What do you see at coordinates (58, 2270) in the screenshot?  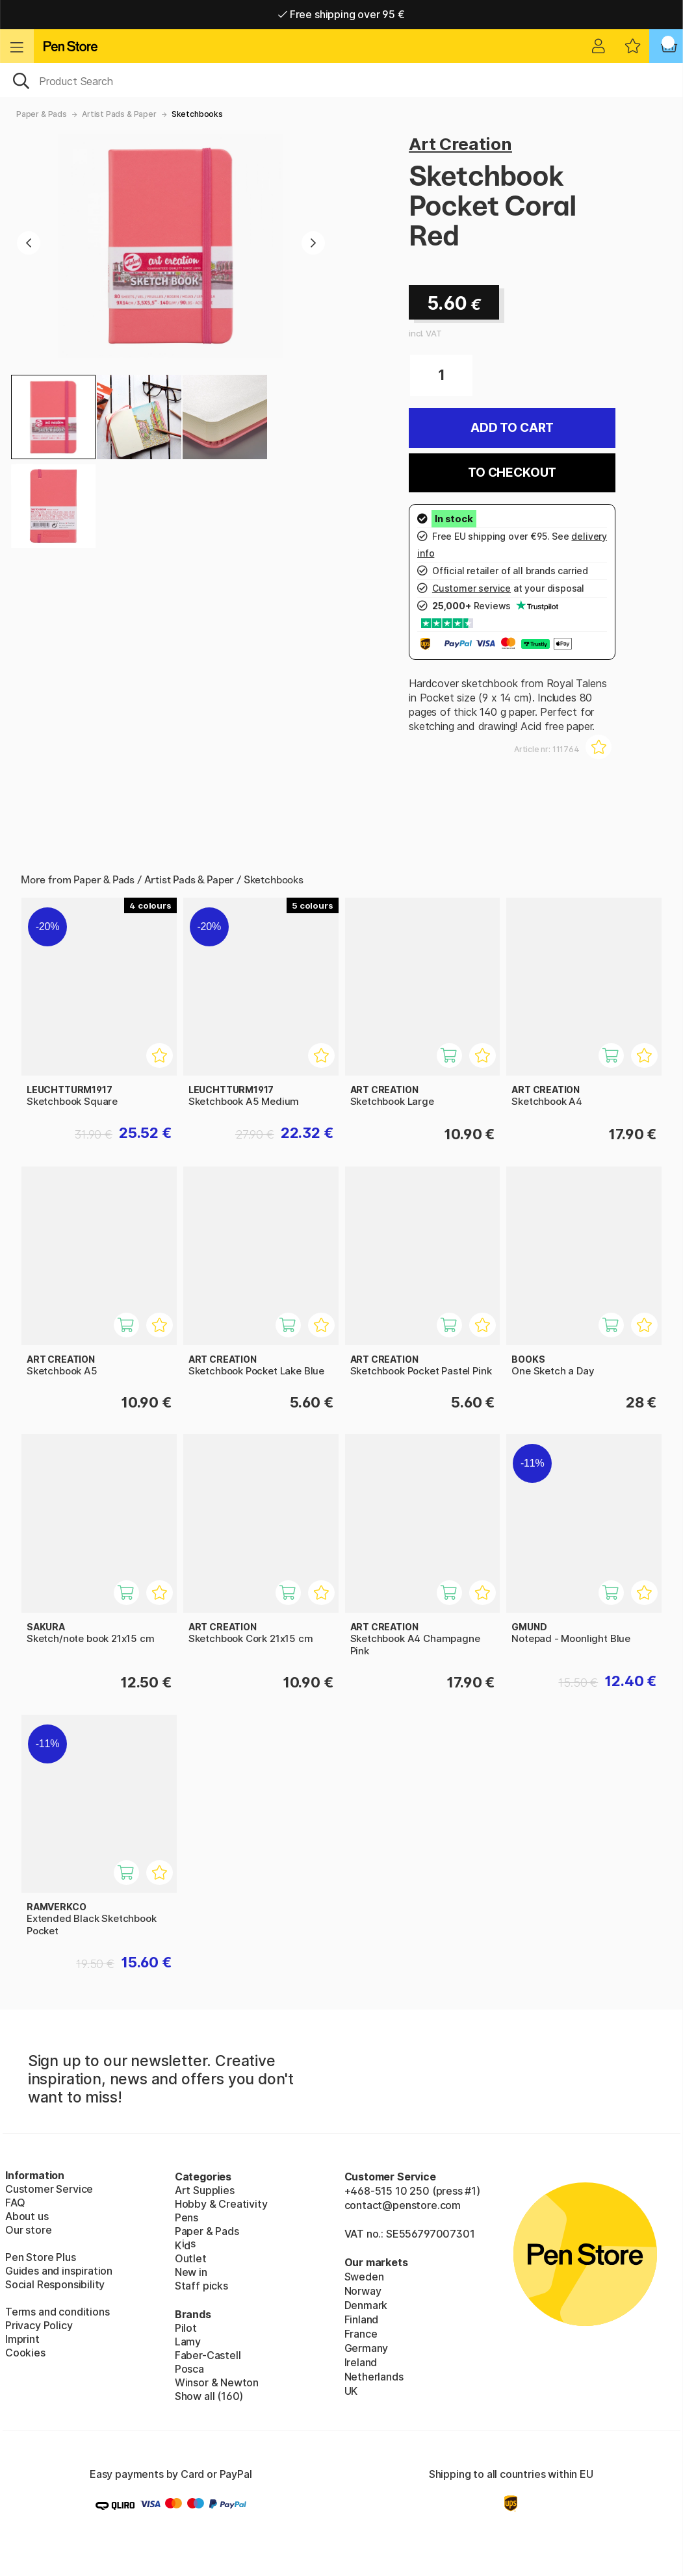 I see `Guides and inspiration` at bounding box center [58, 2270].